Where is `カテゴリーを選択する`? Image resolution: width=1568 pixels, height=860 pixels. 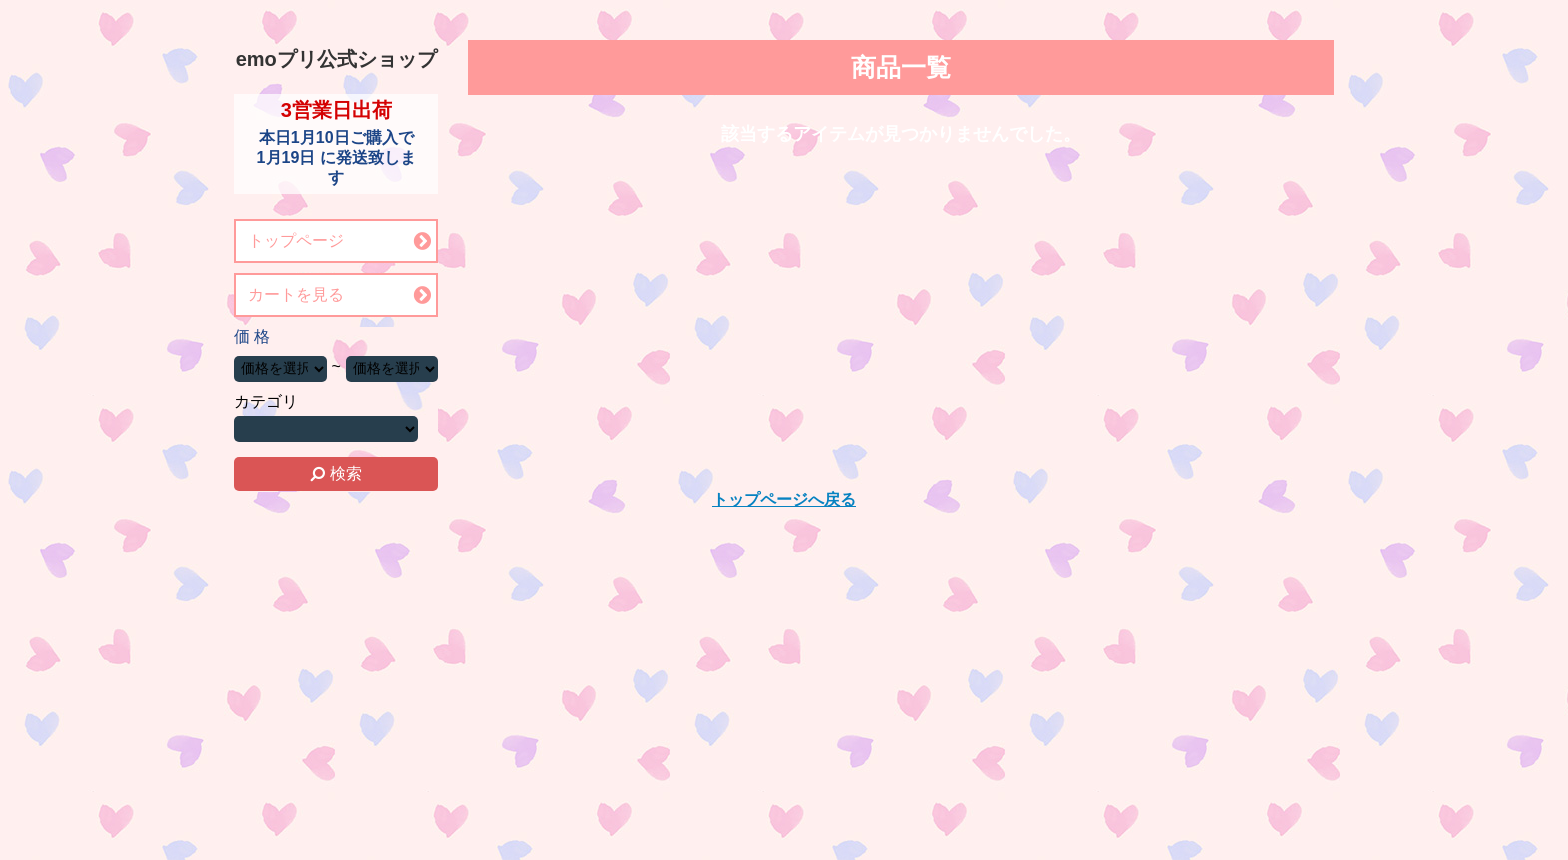
カテゴリーを選択する is located at coordinates (326, 429).